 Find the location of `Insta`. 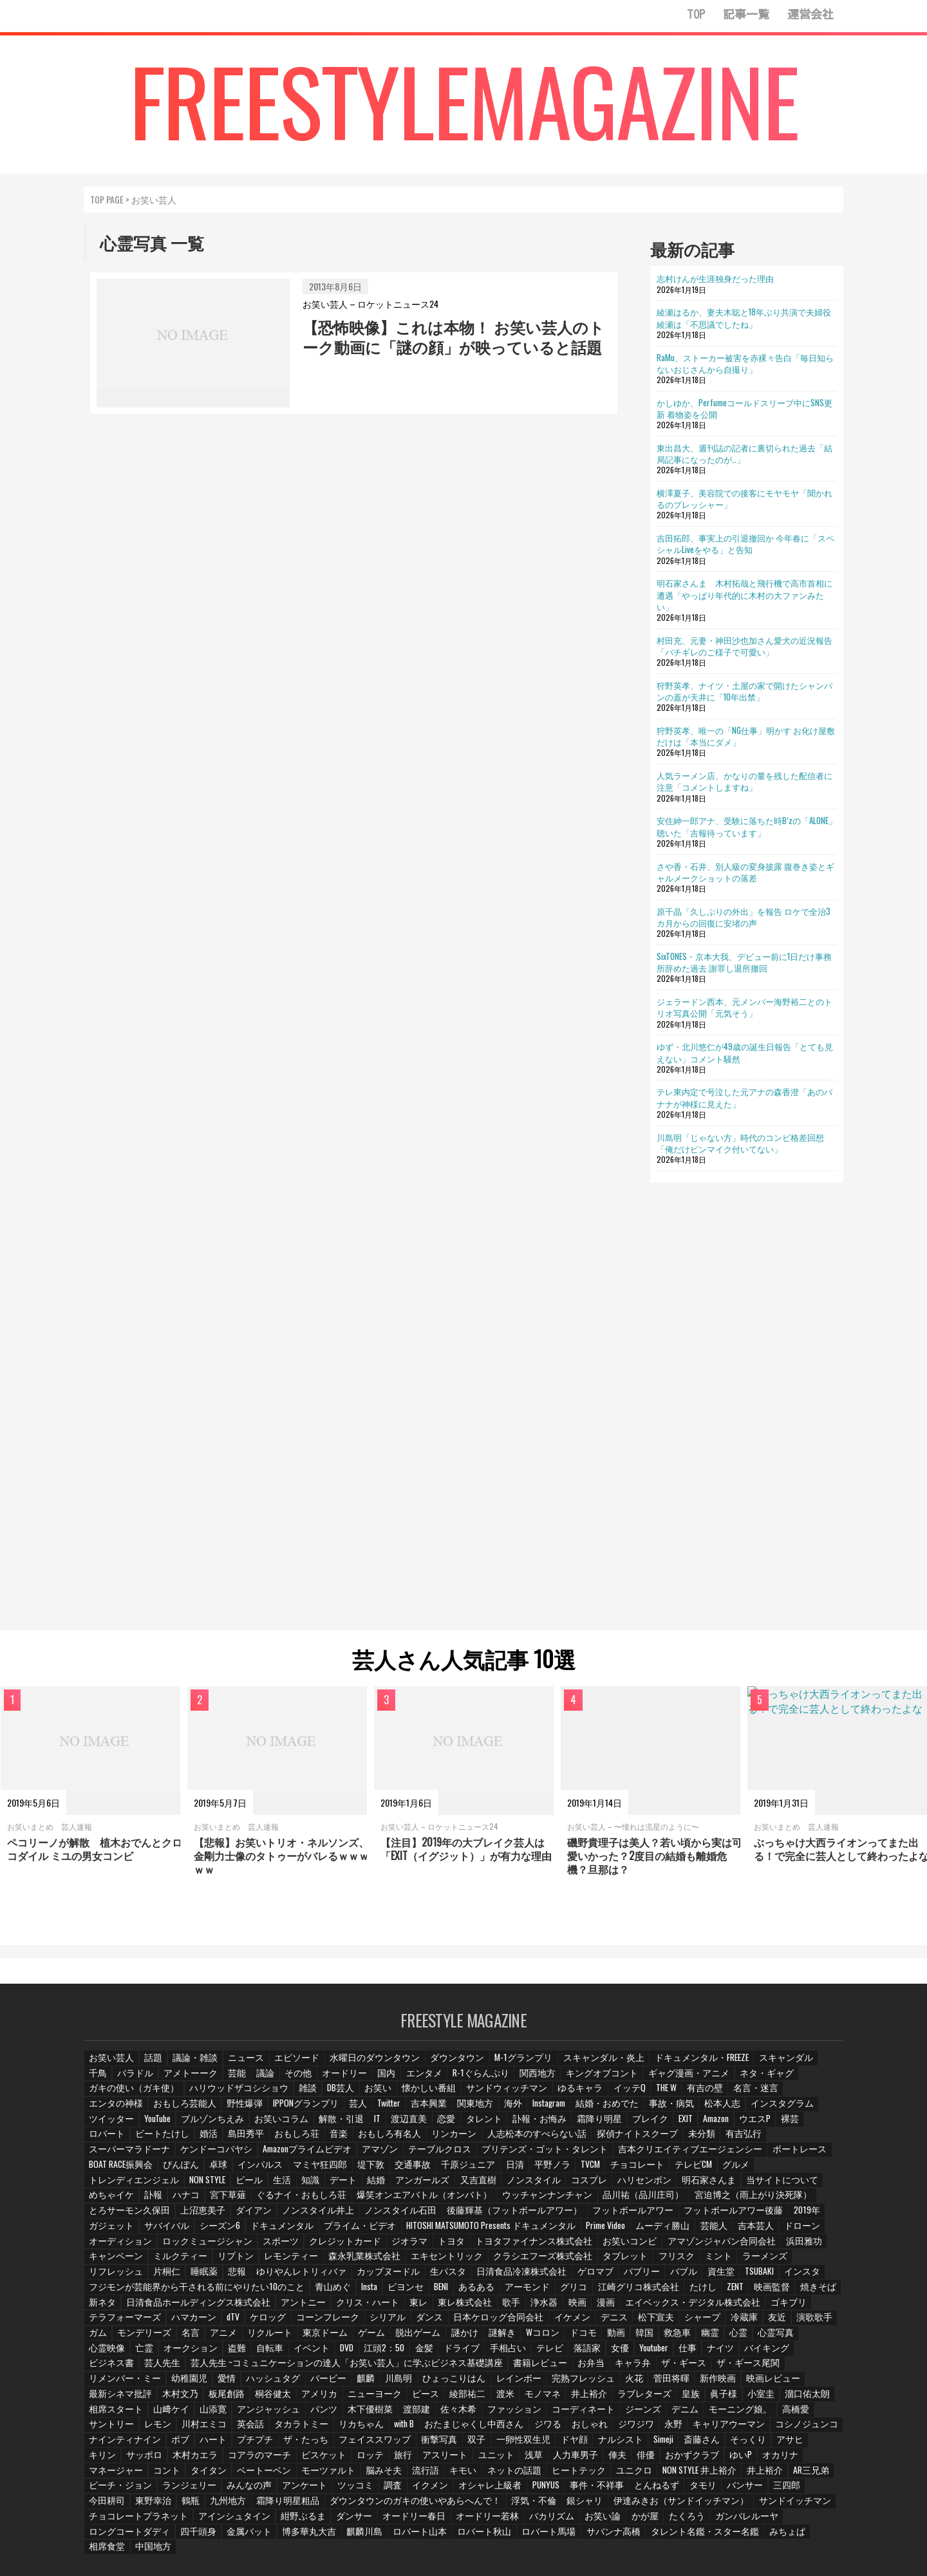

Insta is located at coordinates (342, 2276).